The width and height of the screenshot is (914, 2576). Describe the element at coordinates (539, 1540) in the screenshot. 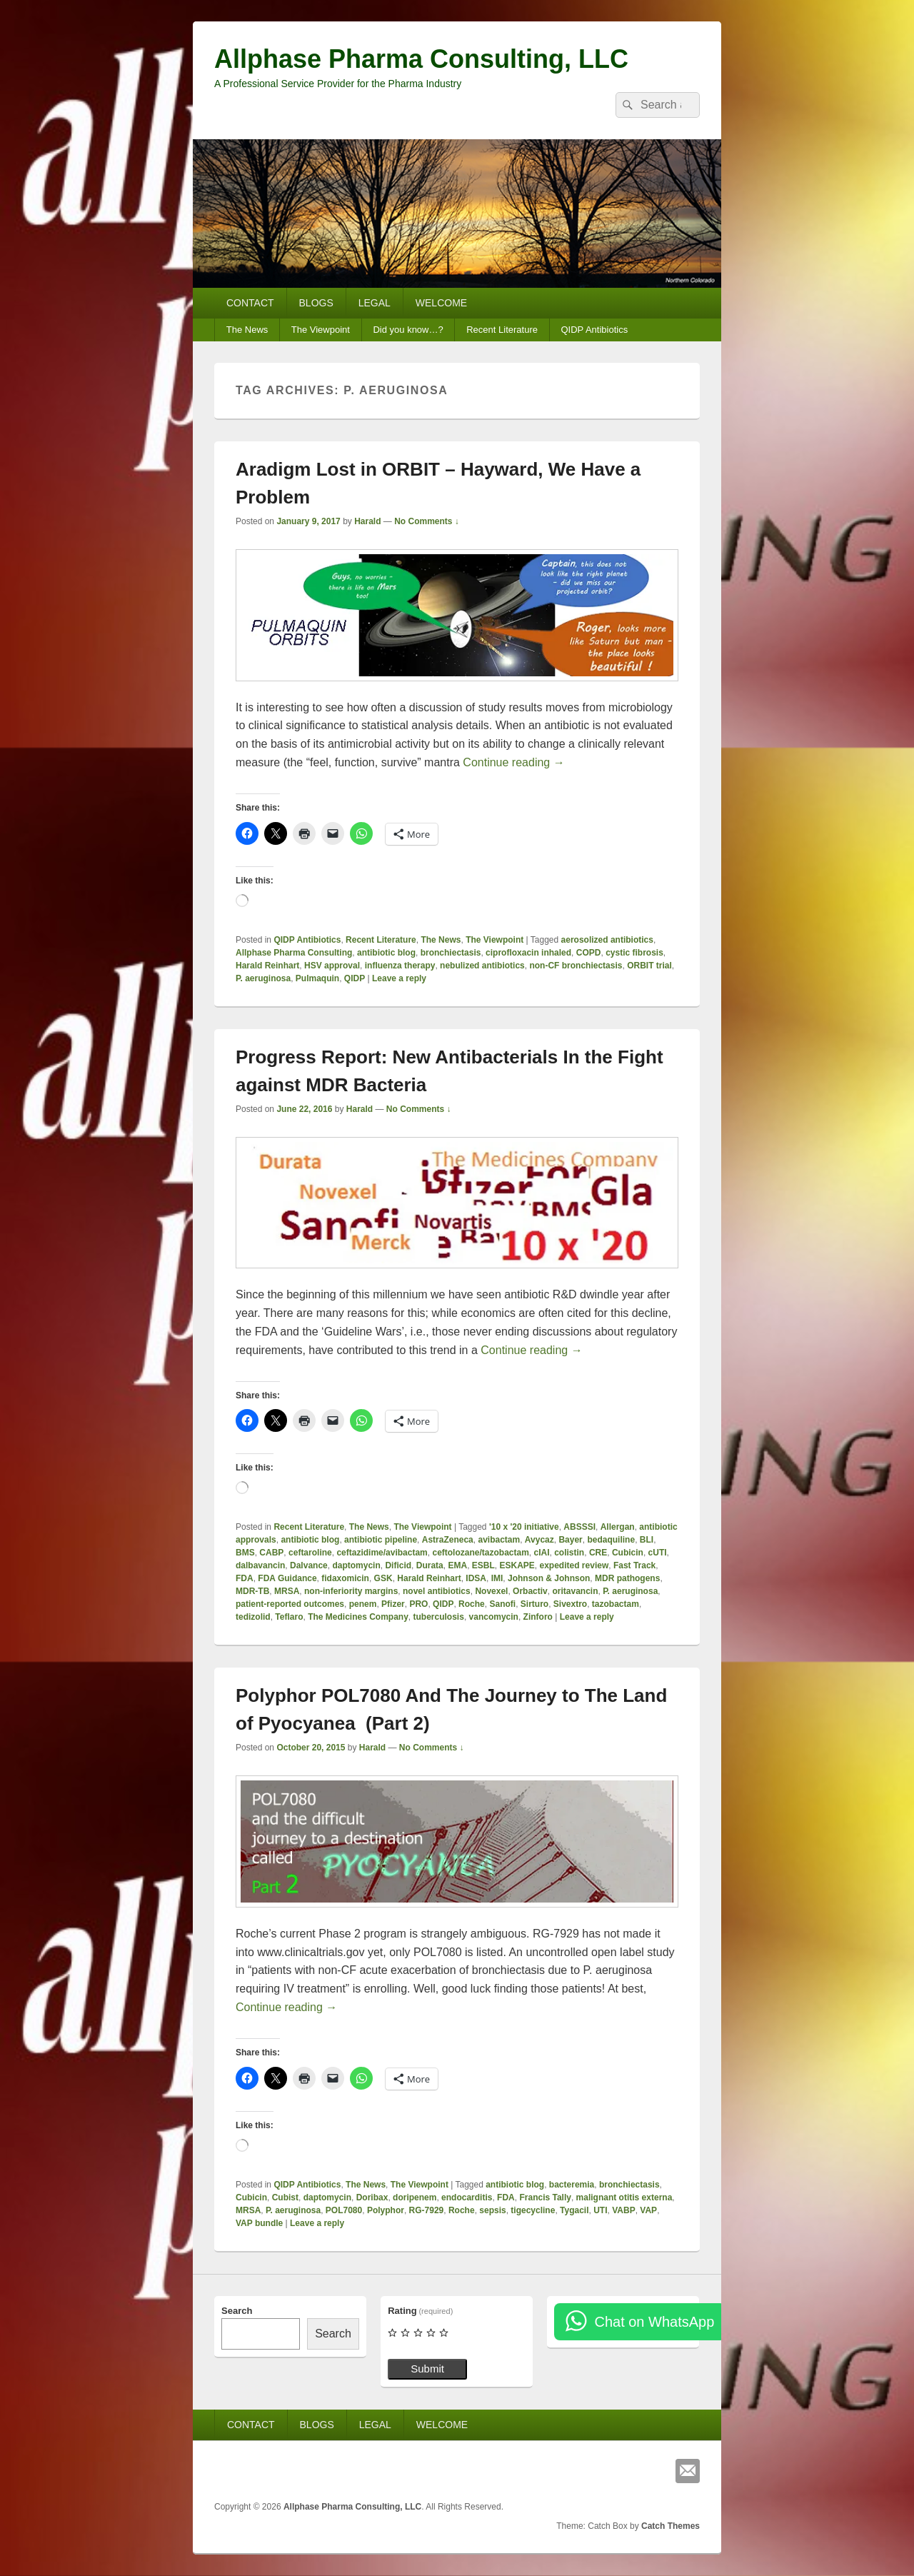

I see `Avycaz` at that location.